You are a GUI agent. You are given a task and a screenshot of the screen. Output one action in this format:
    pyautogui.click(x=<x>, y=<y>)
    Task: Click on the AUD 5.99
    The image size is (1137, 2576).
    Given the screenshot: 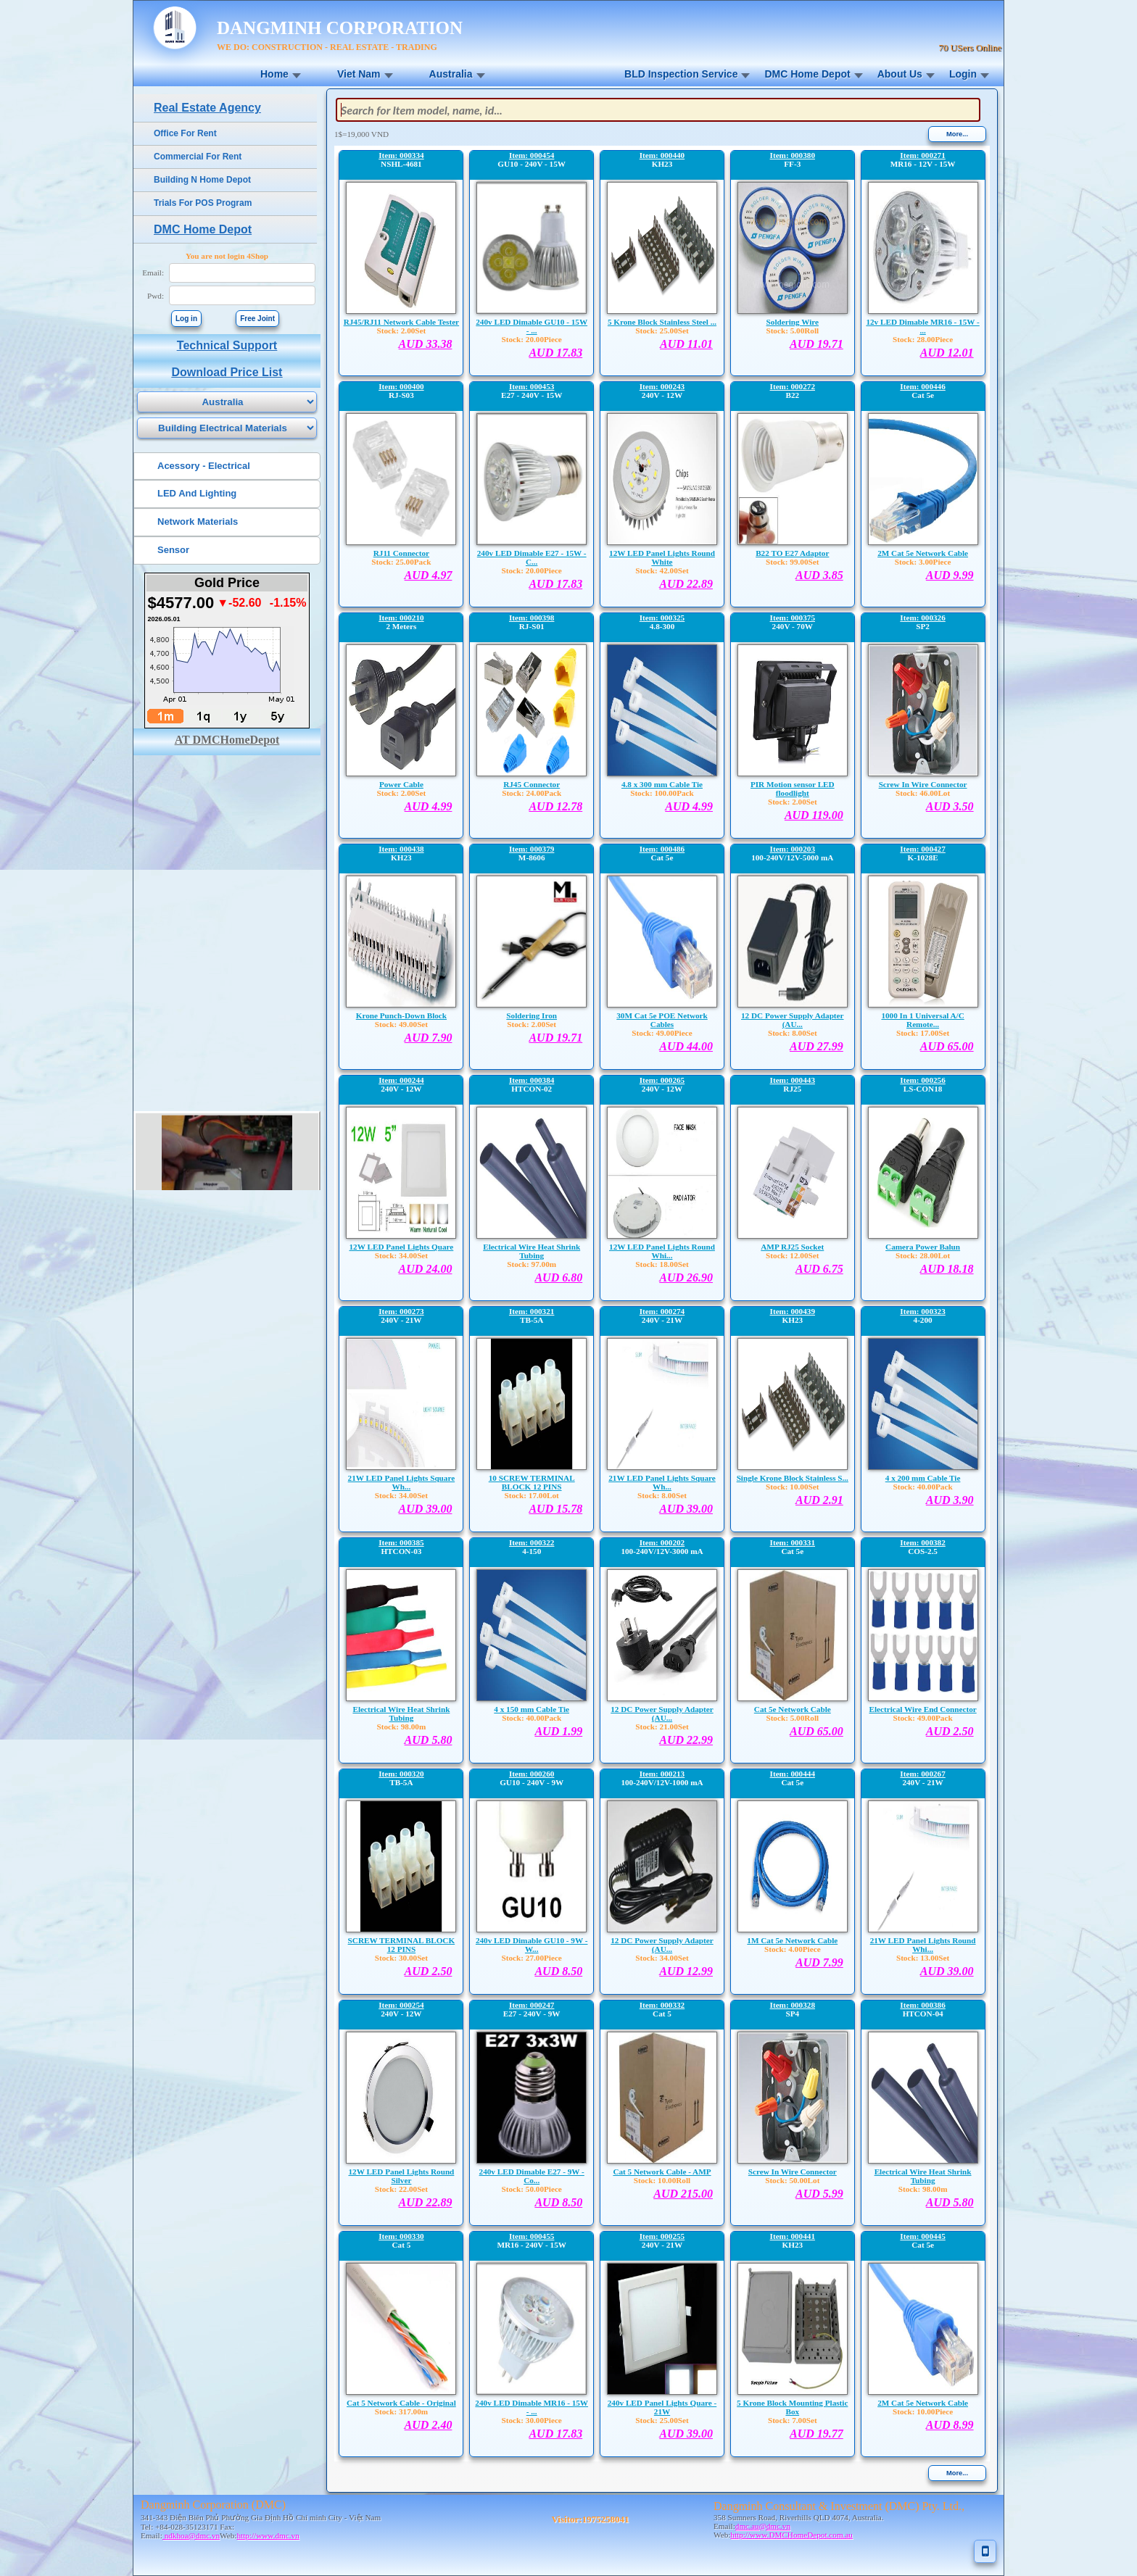 What is the action you would take?
    pyautogui.click(x=819, y=2193)
    